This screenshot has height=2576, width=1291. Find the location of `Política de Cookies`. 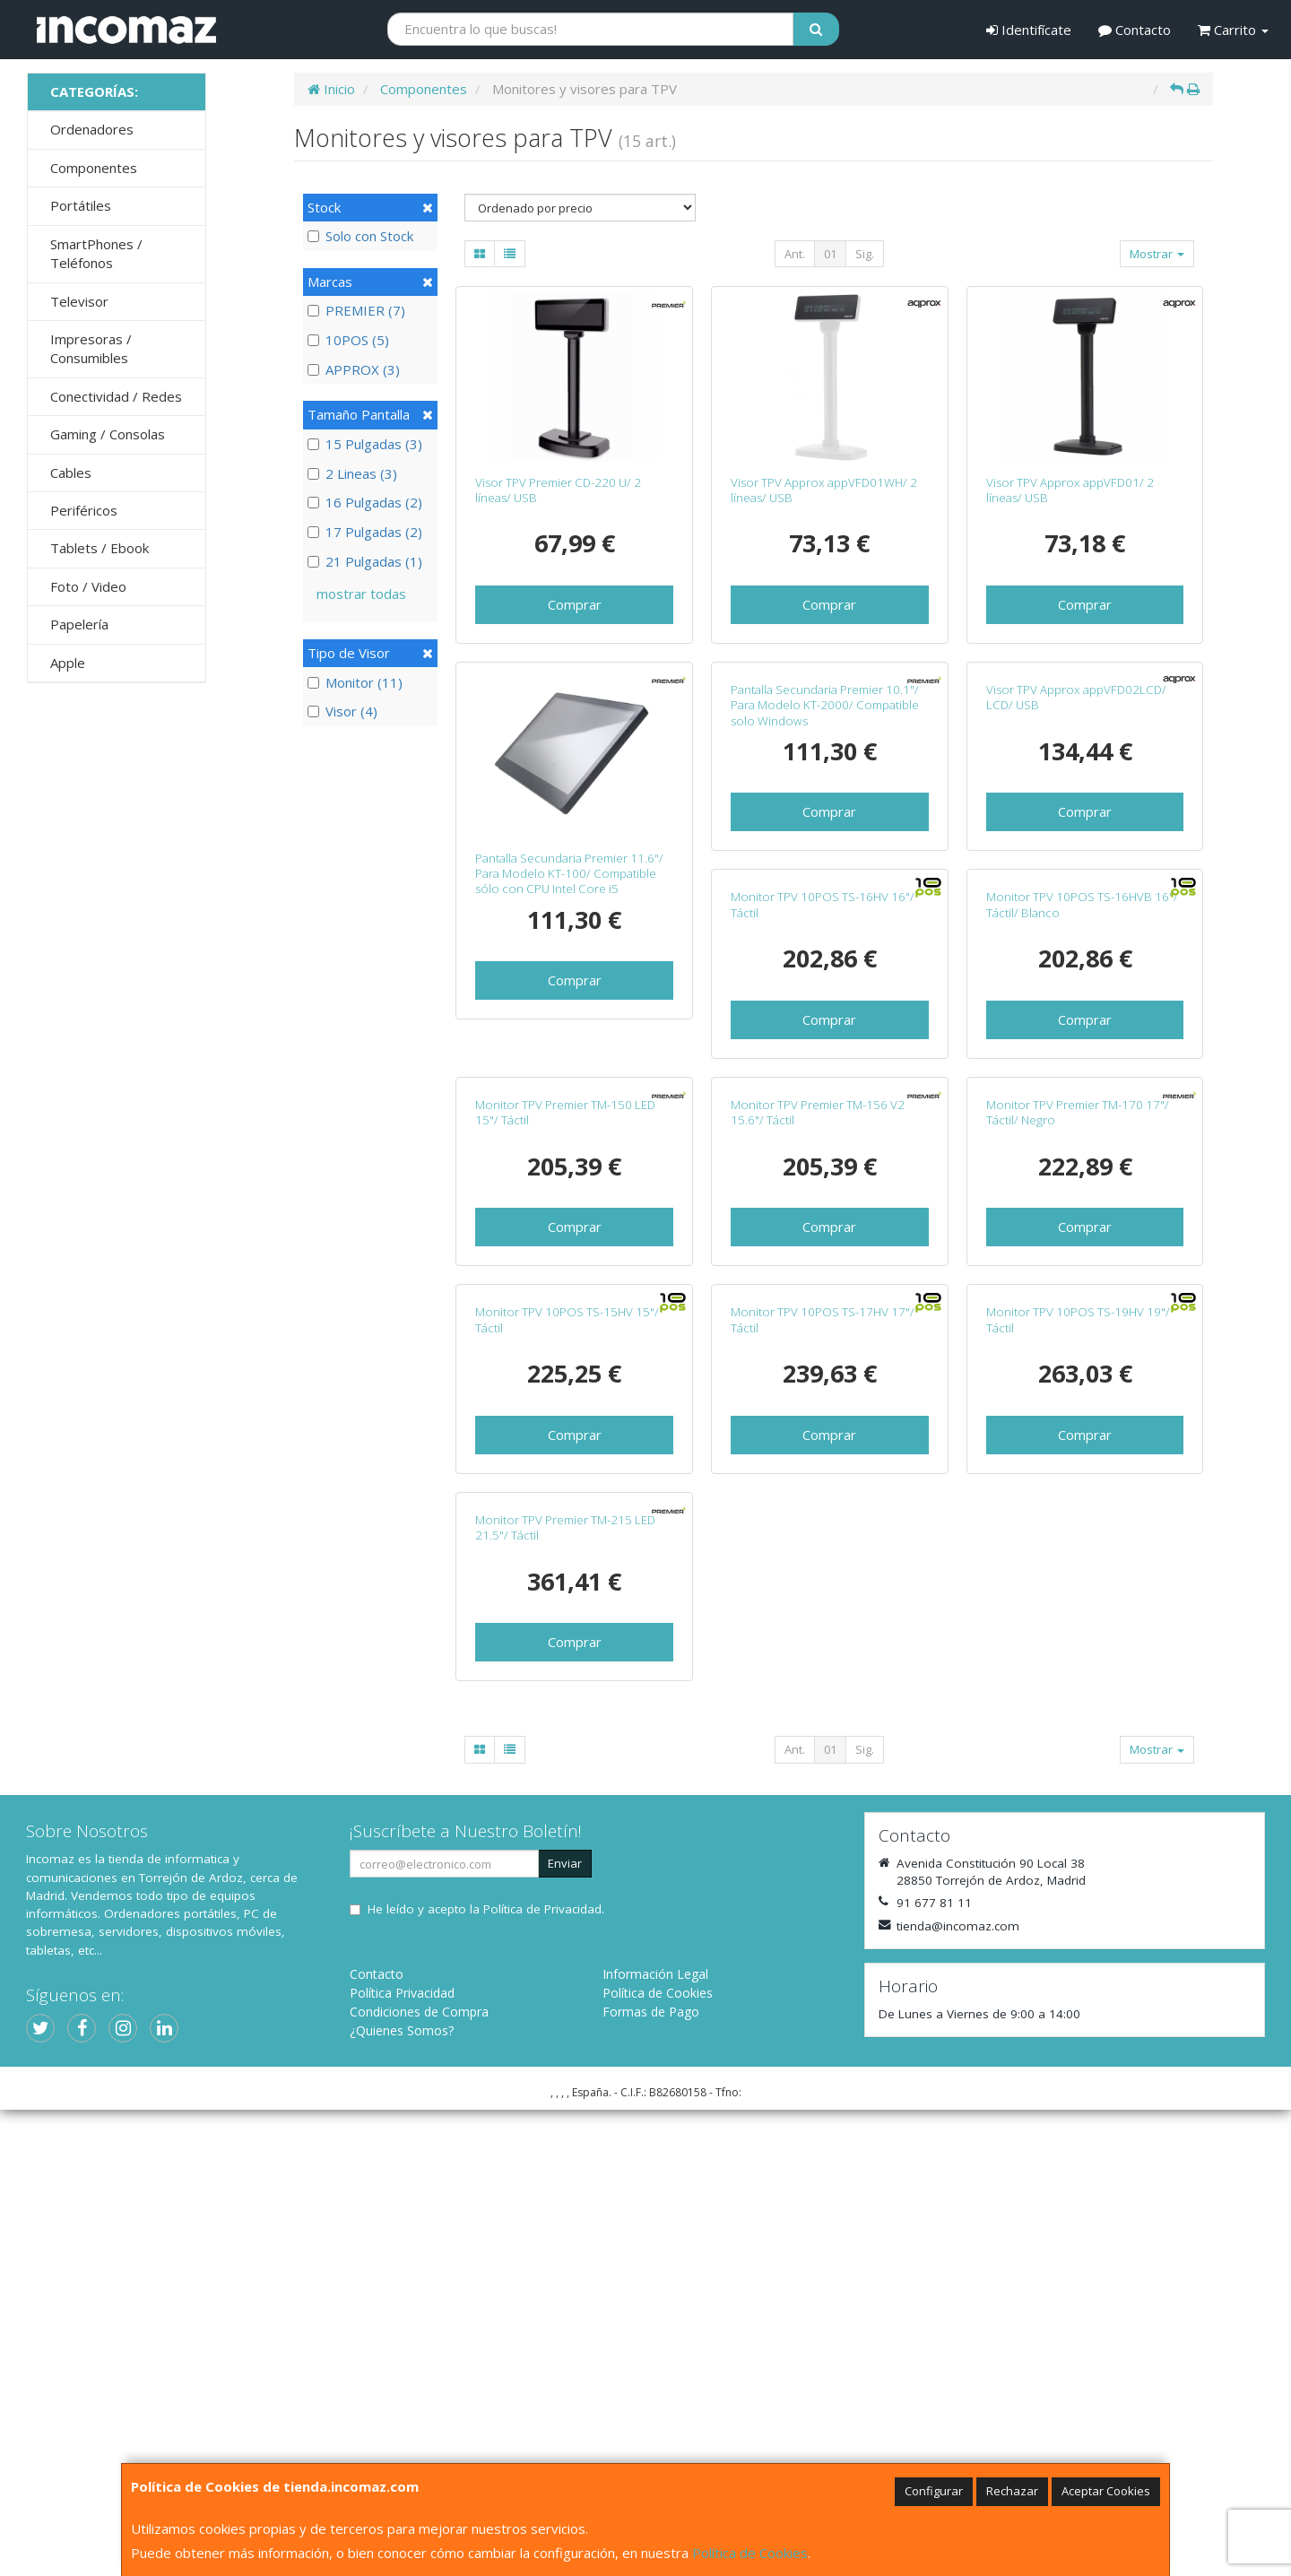

Política de Cookies is located at coordinates (750, 2553).